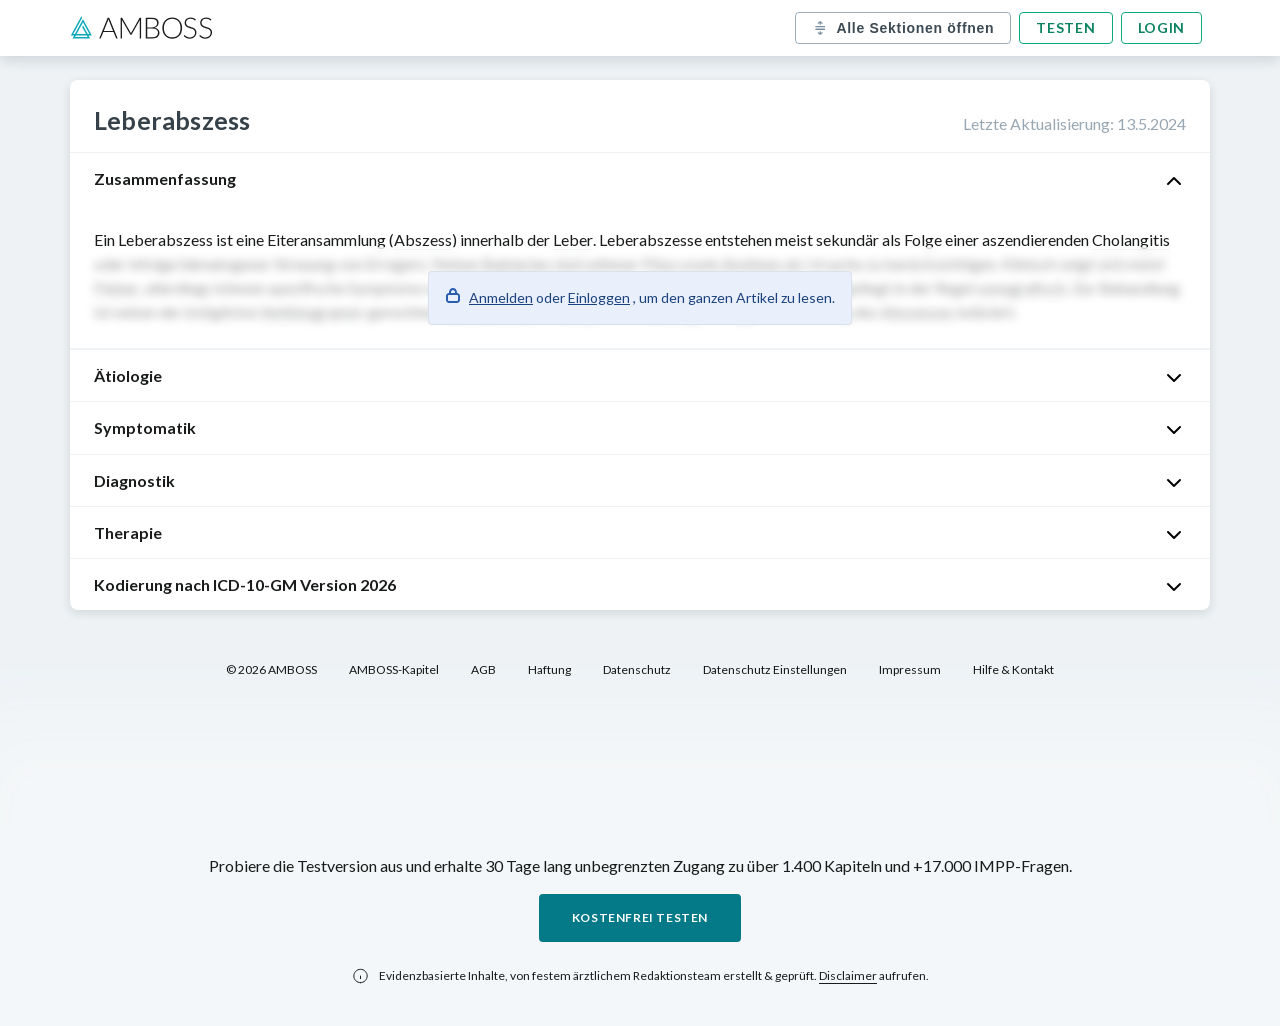  I want to click on © 2026 AMBOSS, so click(271, 669).